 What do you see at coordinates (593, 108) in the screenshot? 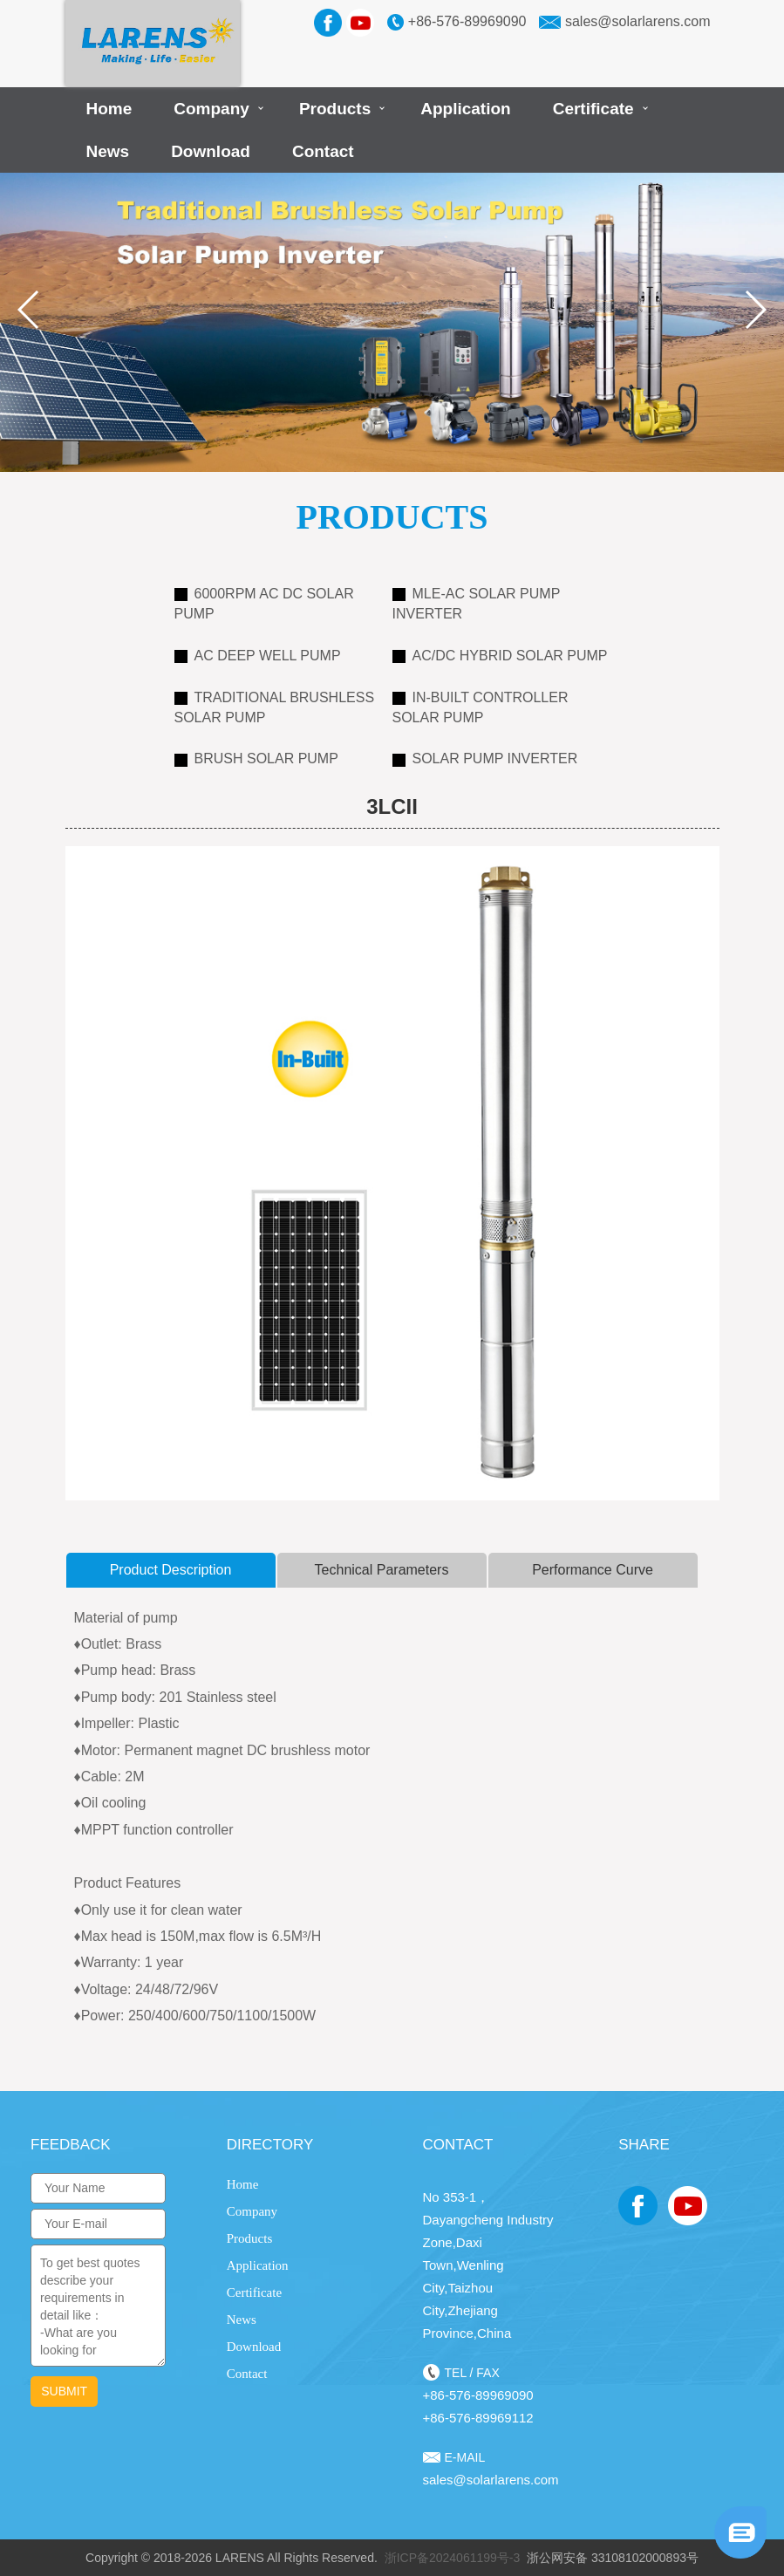
I see `Certificate` at bounding box center [593, 108].